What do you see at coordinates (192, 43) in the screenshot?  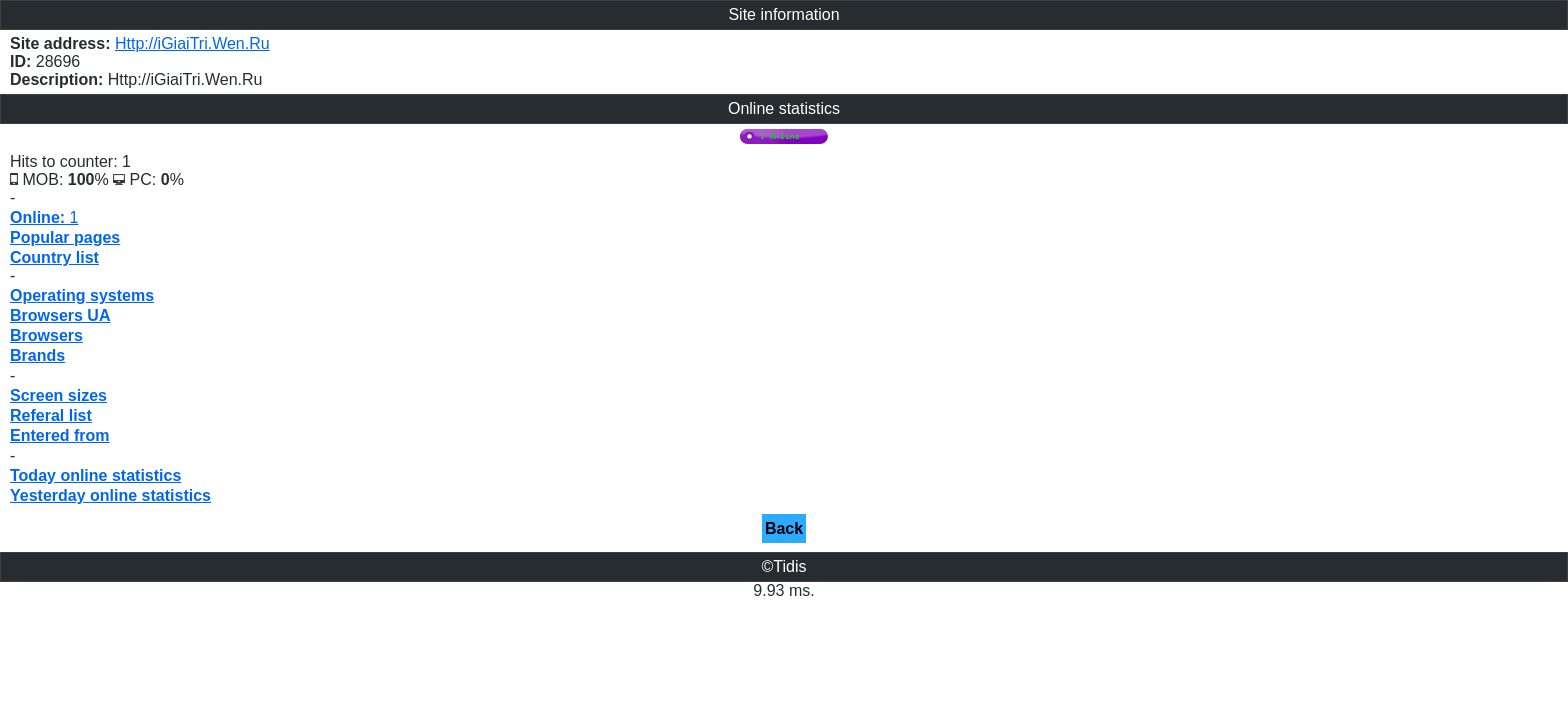 I see `Http://iGiaiTri.Wen.Ru` at bounding box center [192, 43].